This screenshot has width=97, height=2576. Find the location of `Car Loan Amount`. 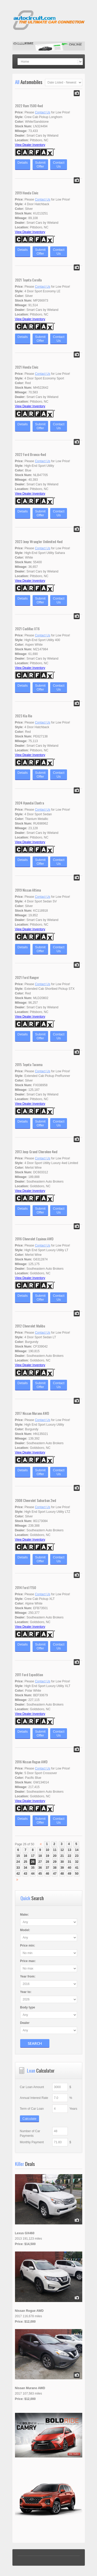

Car Loan Amount is located at coordinates (32, 2087).